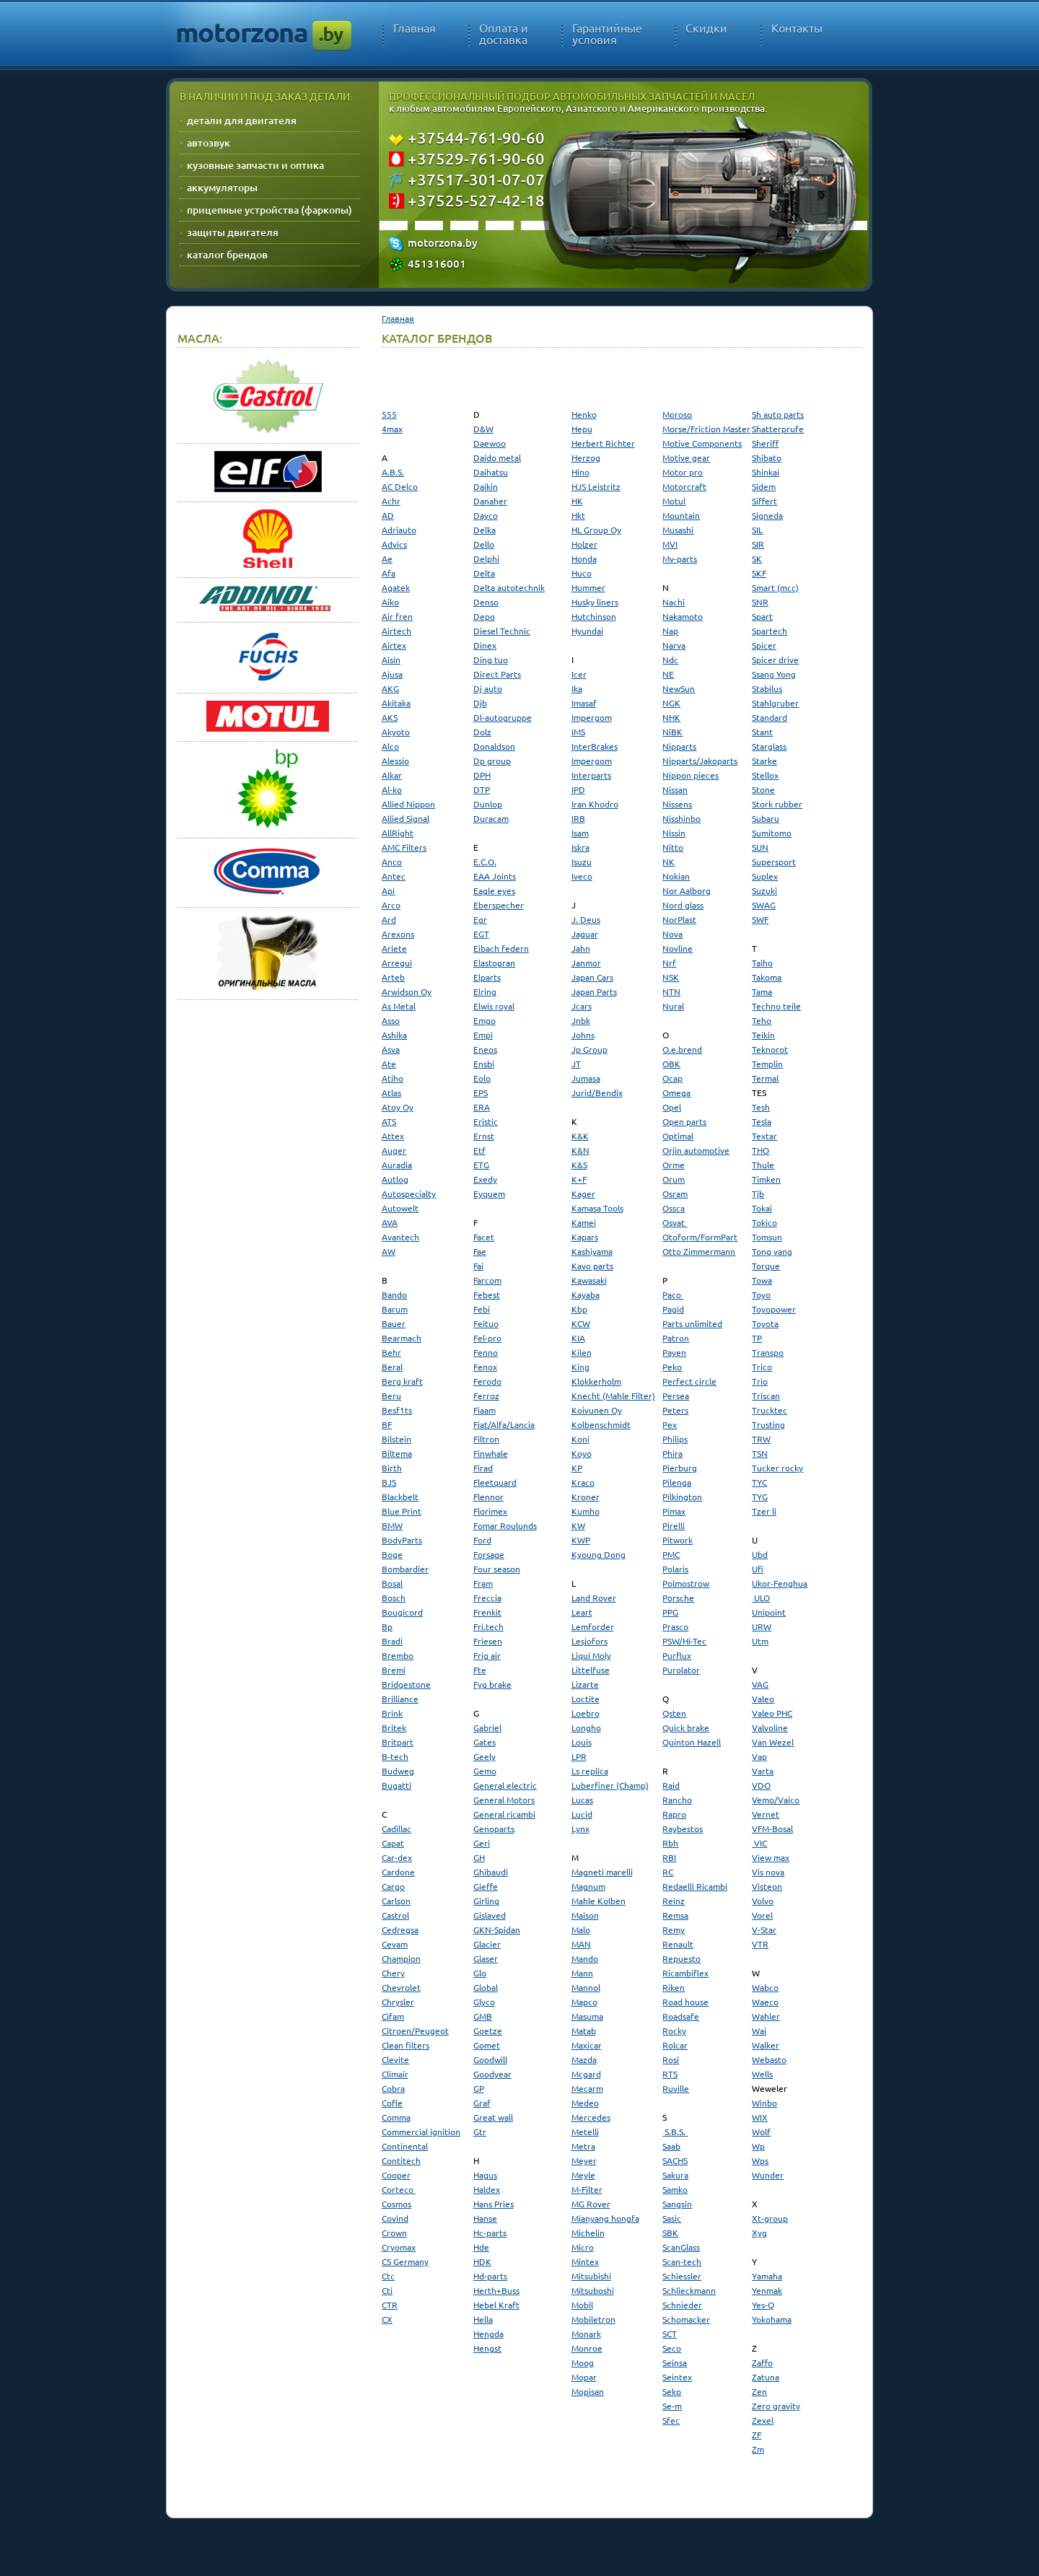  I want to click on Nap, so click(670, 630).